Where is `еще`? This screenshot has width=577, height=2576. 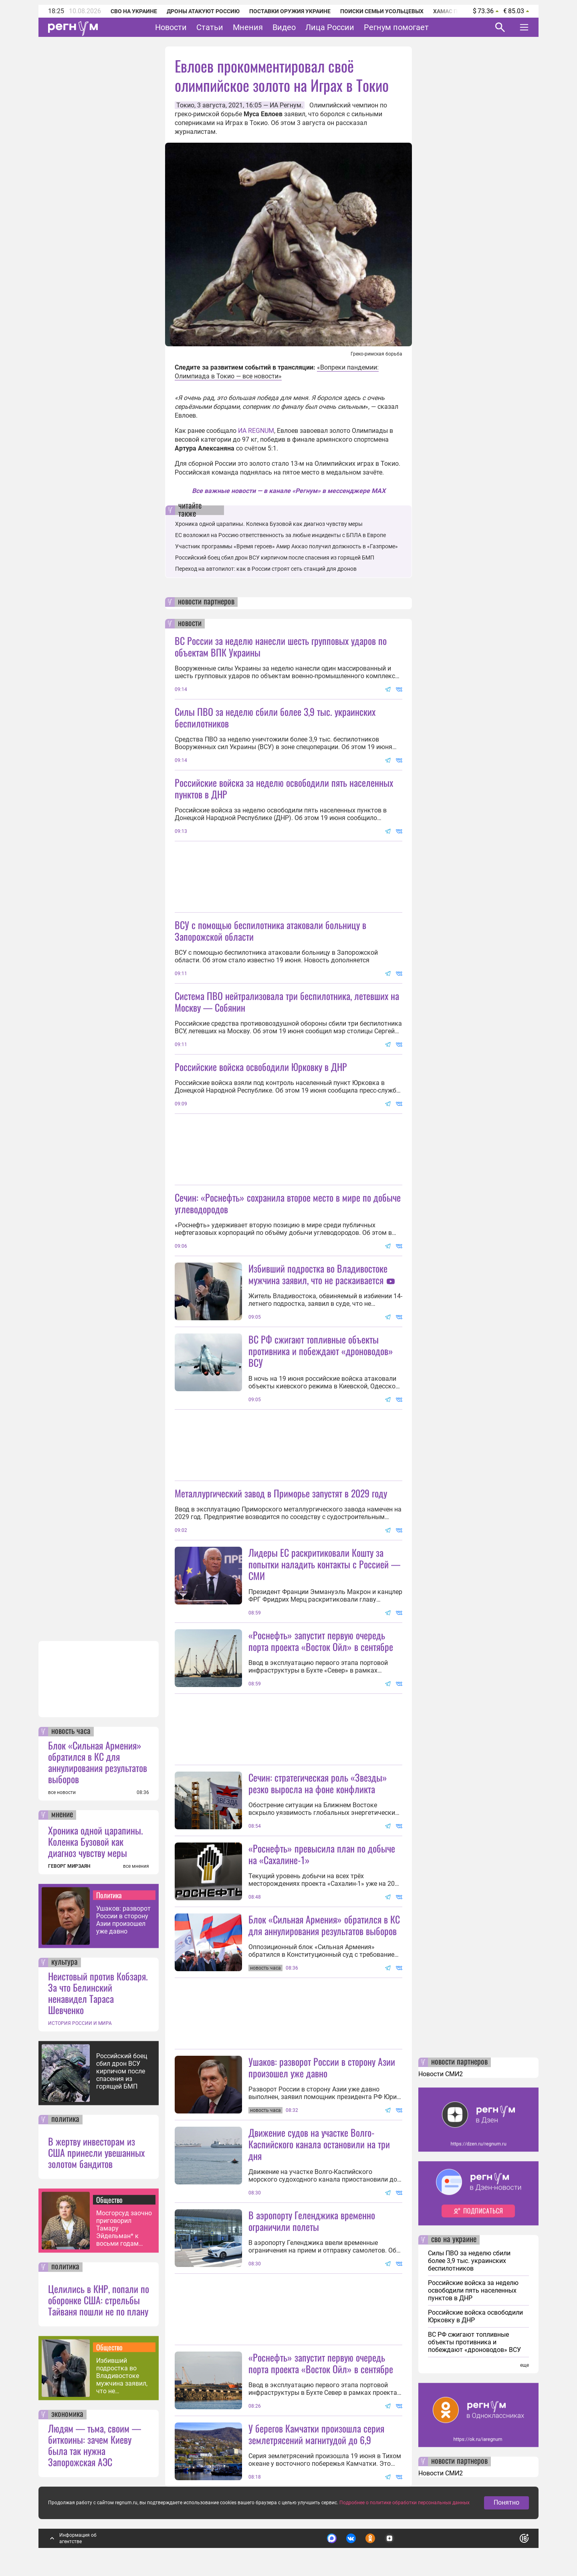 еще is located at coordinates (524, 2365).